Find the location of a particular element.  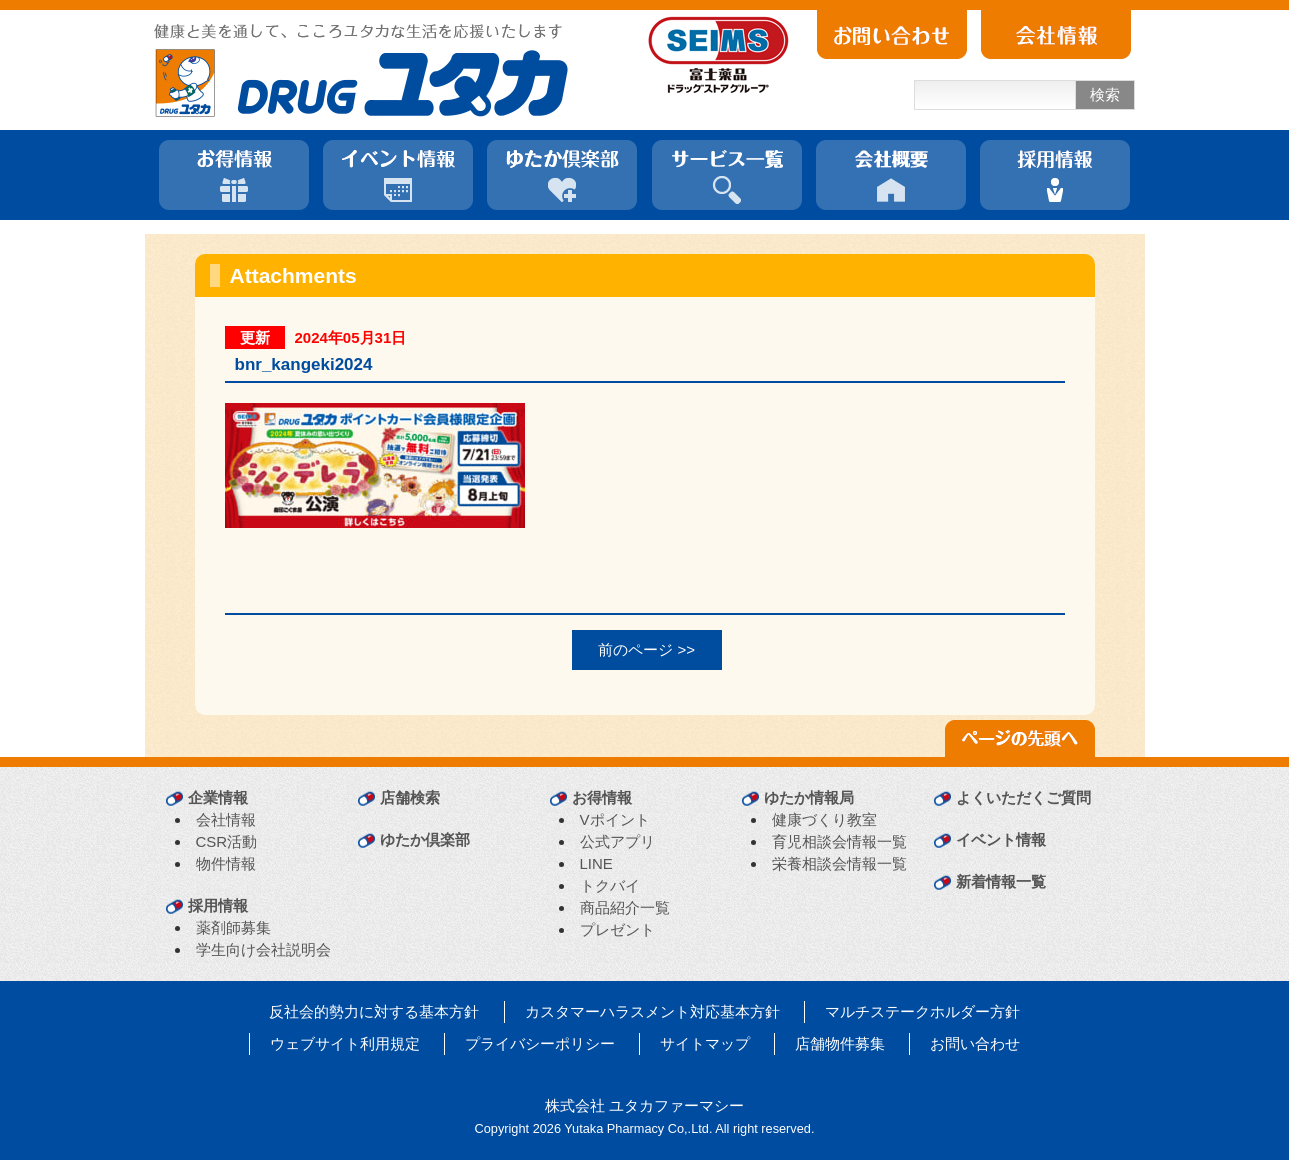

物件情報 is located at coordinates (226, 863).